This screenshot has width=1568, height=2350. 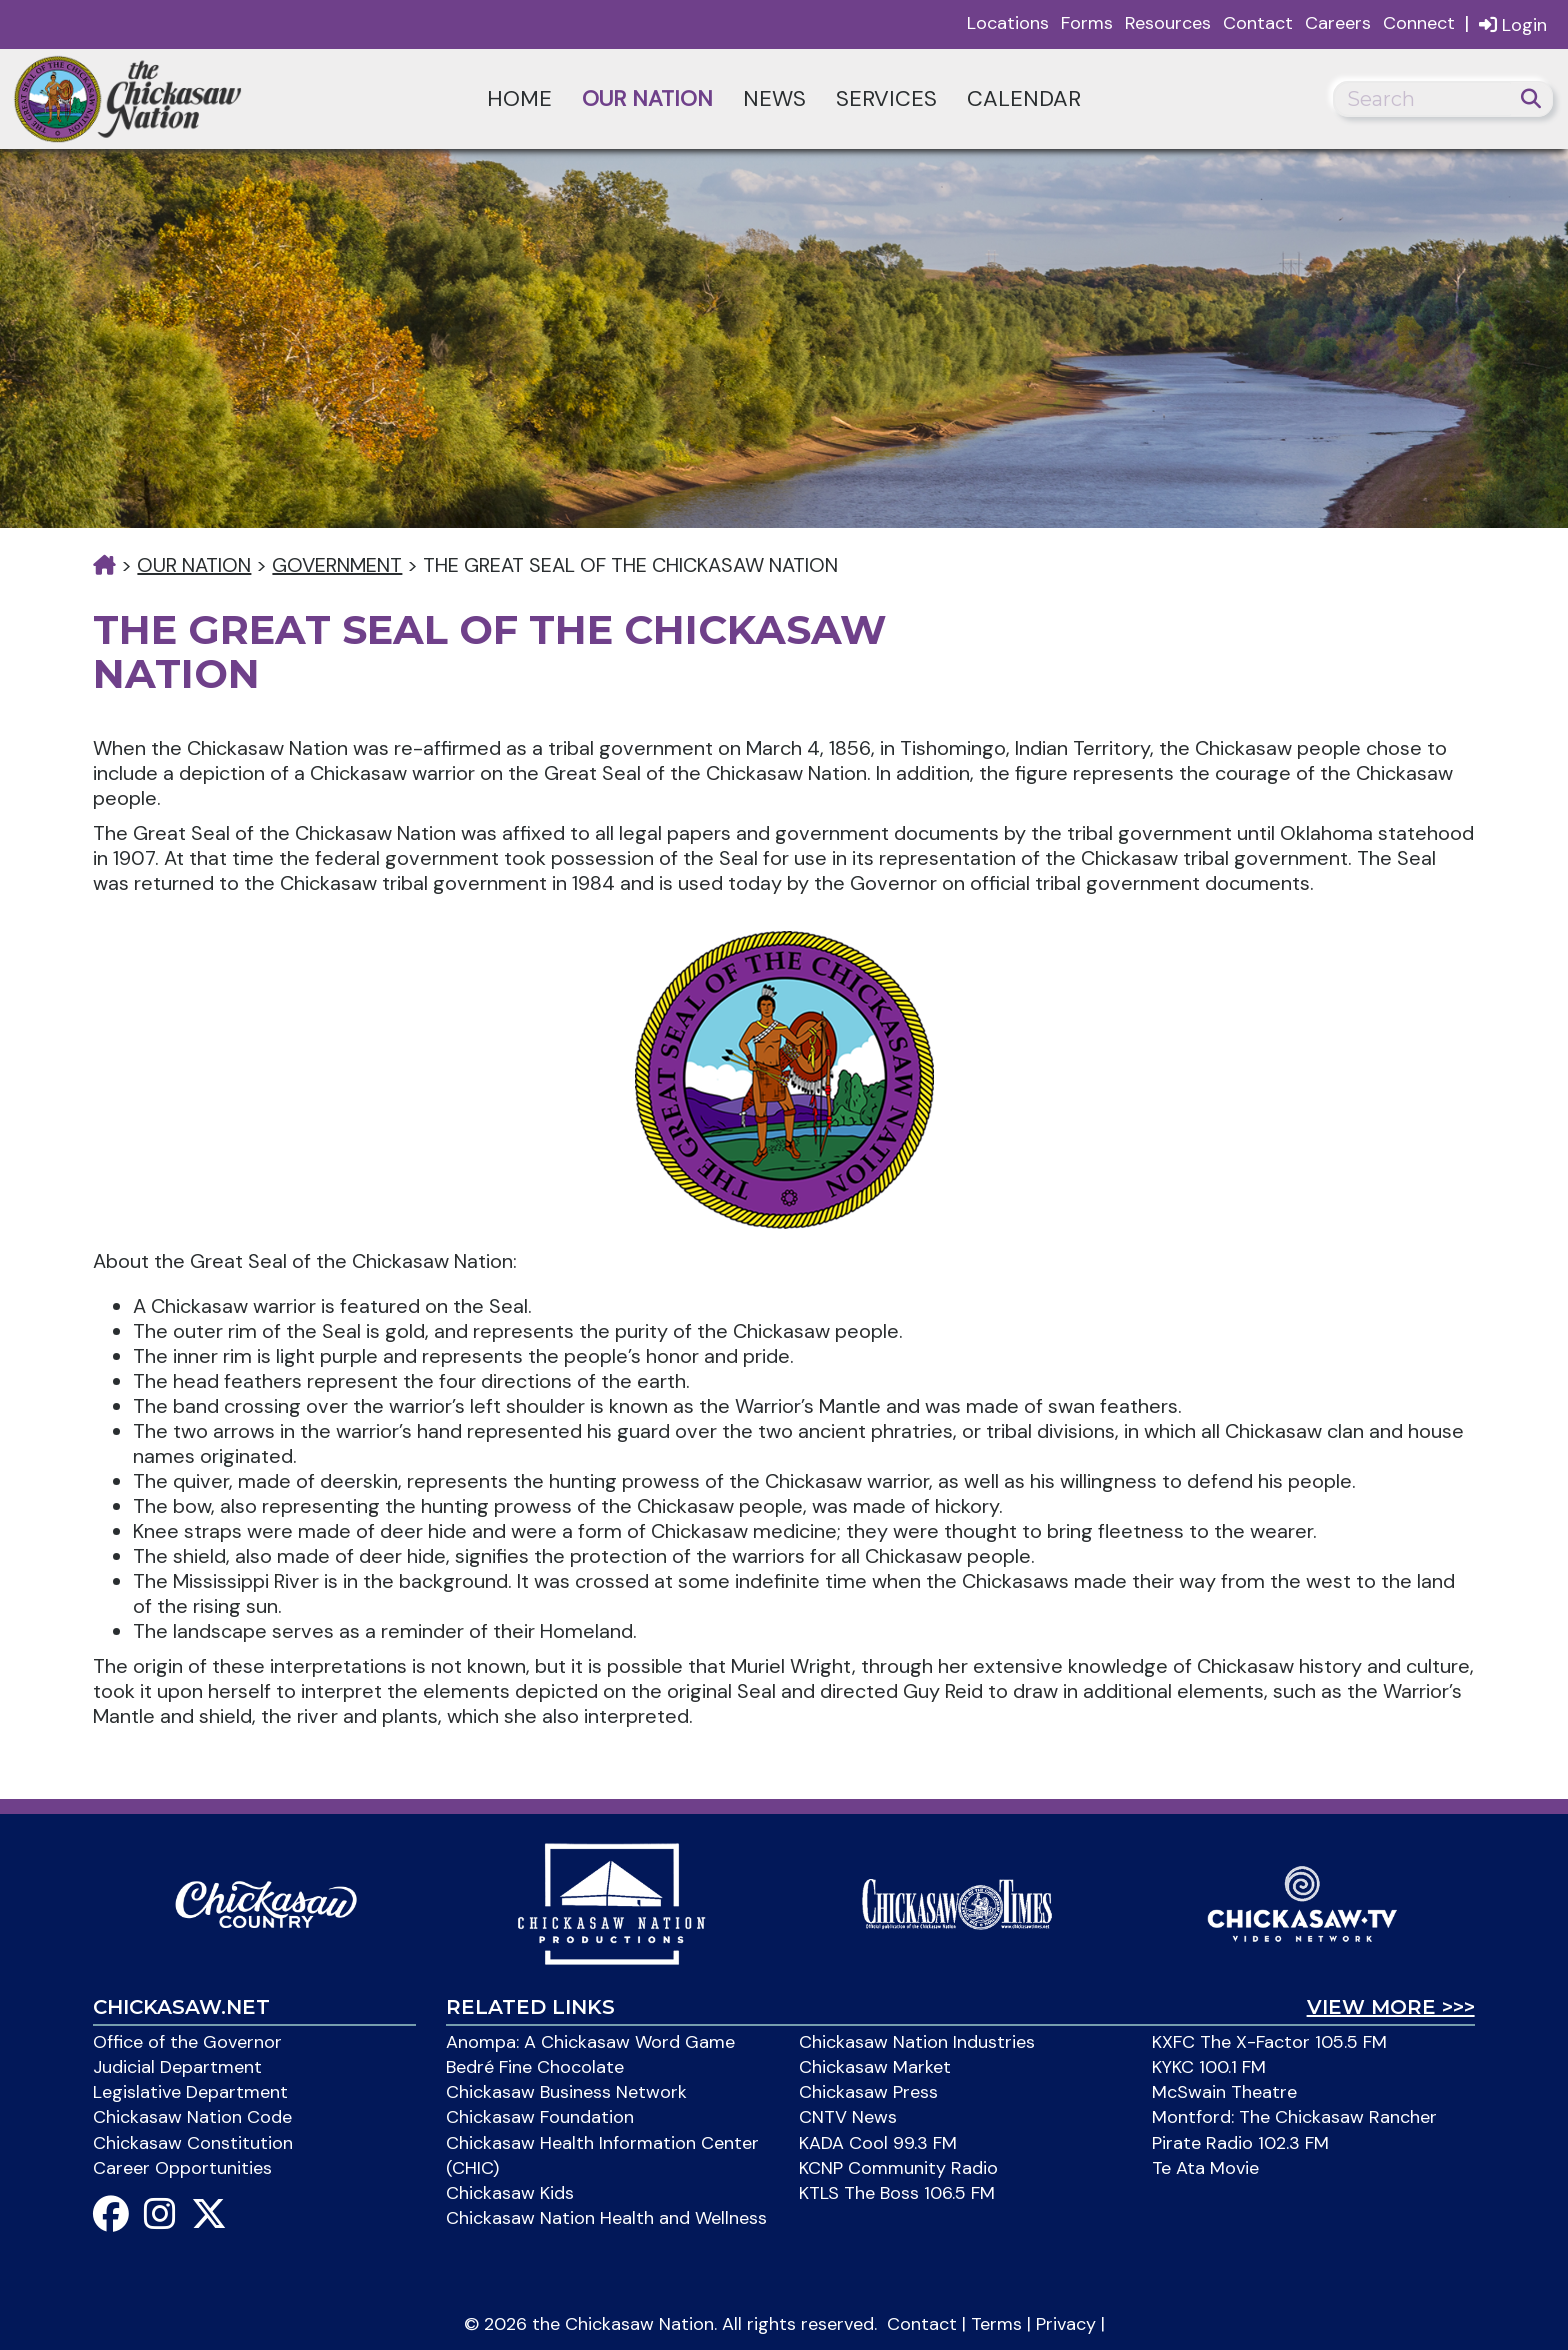 What do you see at coordinates (1338, 23) in the screenshot?
I see `Careers` at bounding box center [1338, 23].